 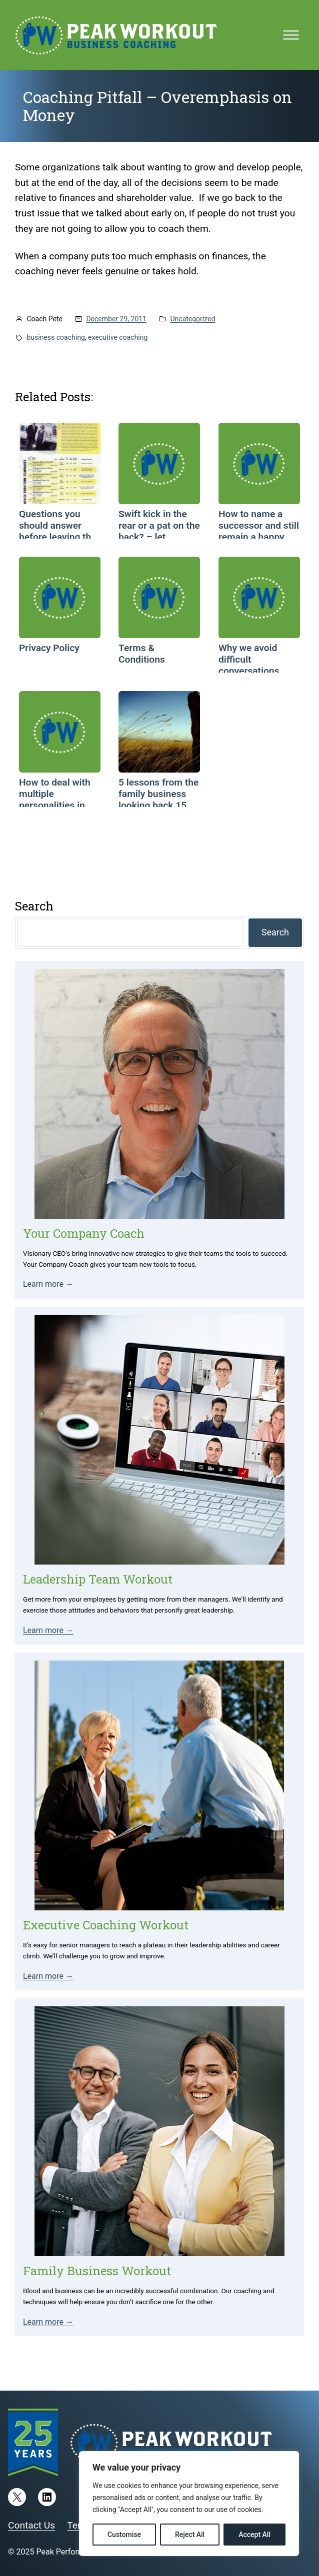 I want to click on Learn more →, so click(x=48, y=1284).